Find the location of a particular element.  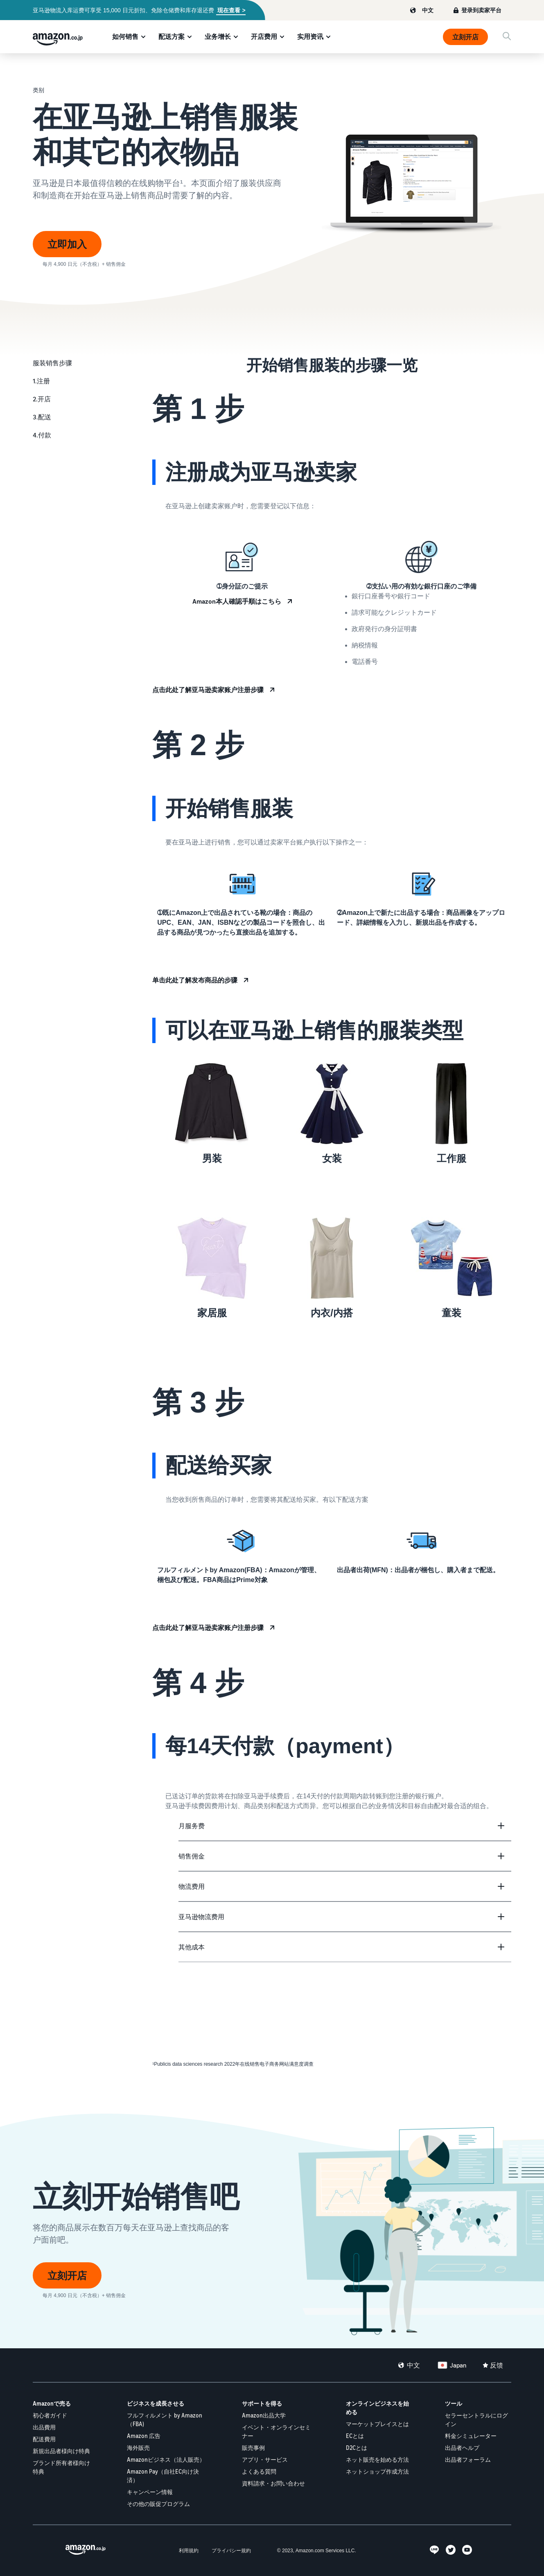

ブランド所有者様向け特典 is located at coordinates (61, 2467).